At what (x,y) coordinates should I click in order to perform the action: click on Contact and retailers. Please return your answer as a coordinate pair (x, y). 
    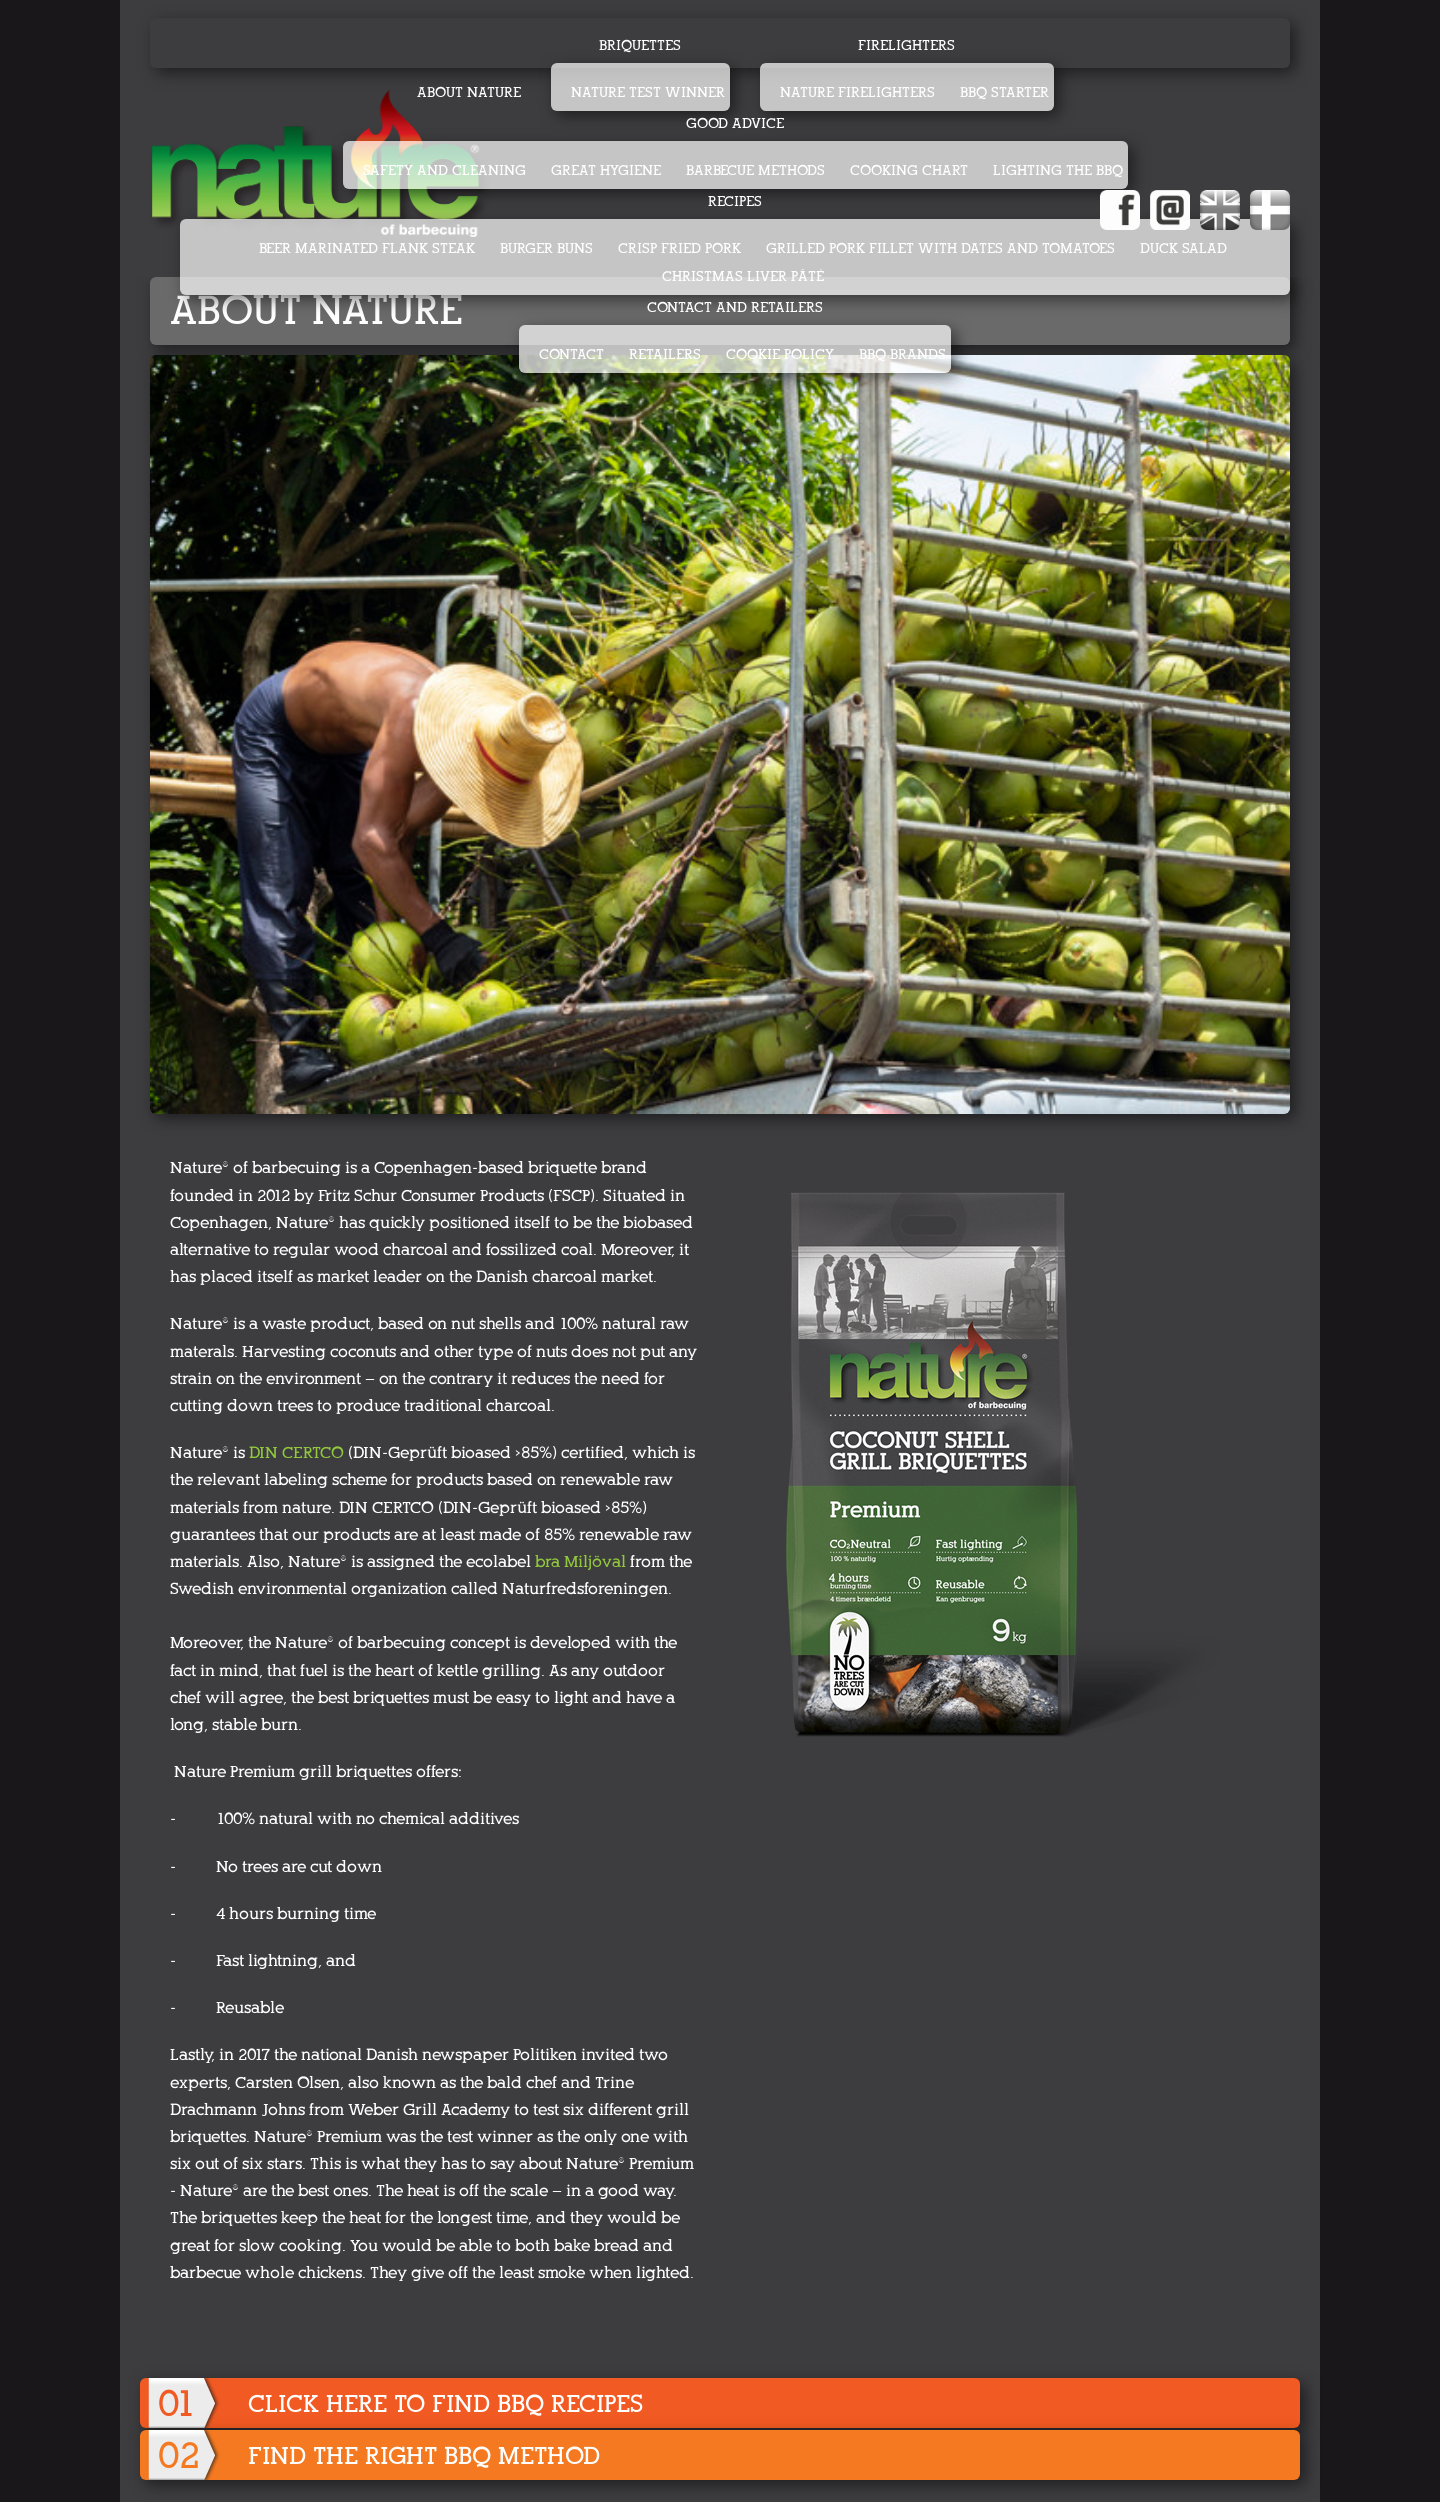
    Looking at the image, I should click on (735, 307).